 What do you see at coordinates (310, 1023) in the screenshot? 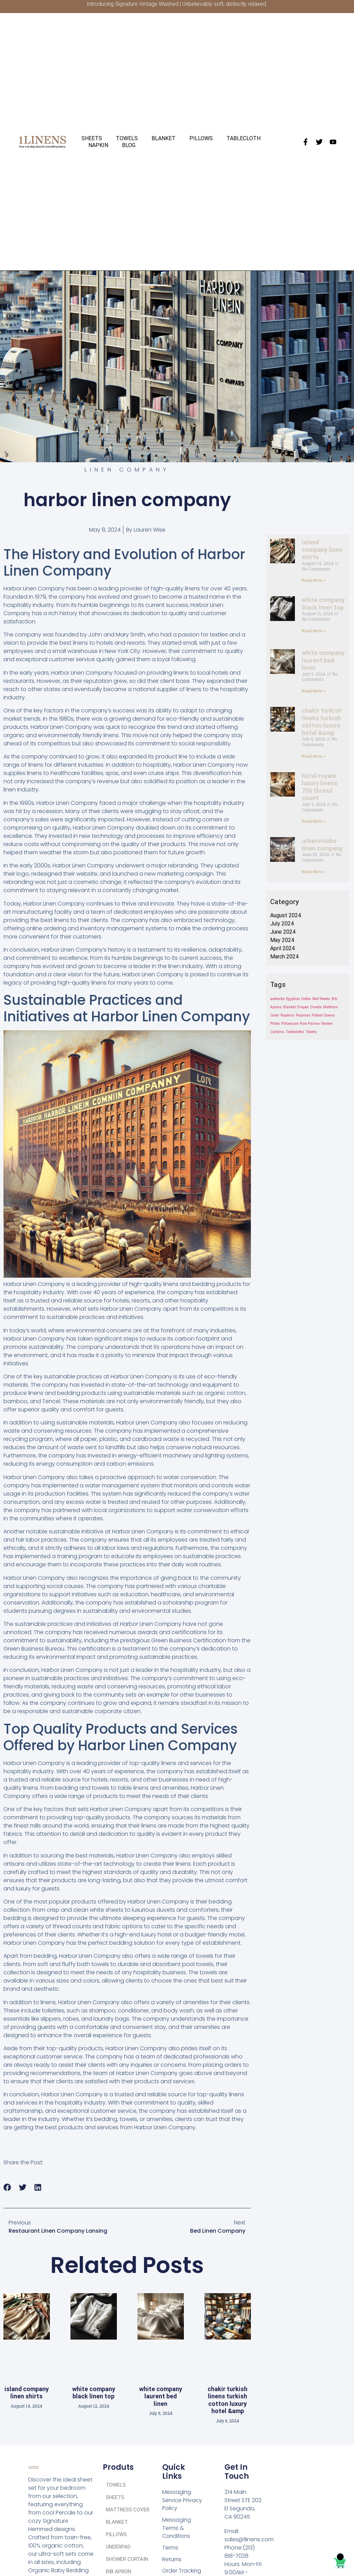
I see `Pure Parima [Pure Parima (1 item)]` at bounding box center [310, 1023].